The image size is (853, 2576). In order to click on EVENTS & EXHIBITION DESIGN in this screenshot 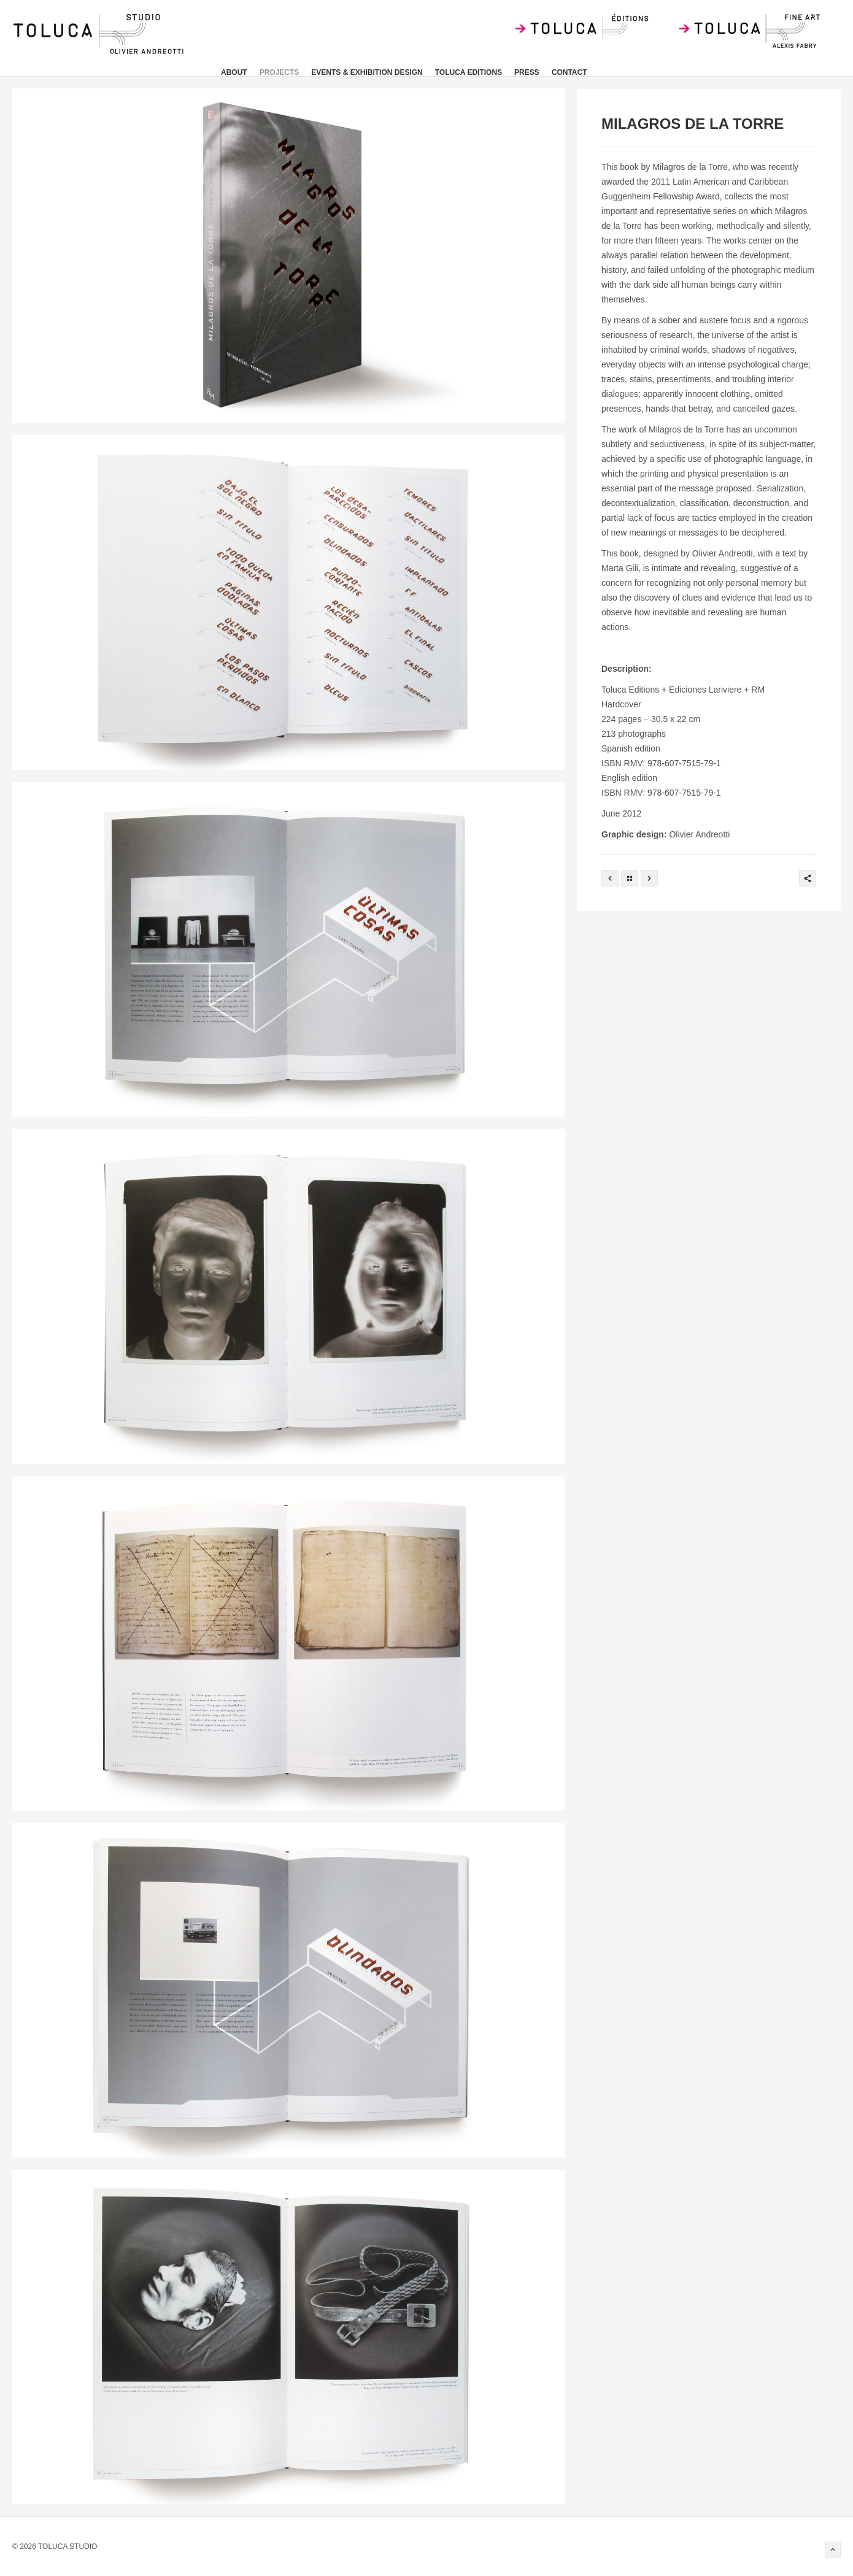, I will do `click(366, 72)`.